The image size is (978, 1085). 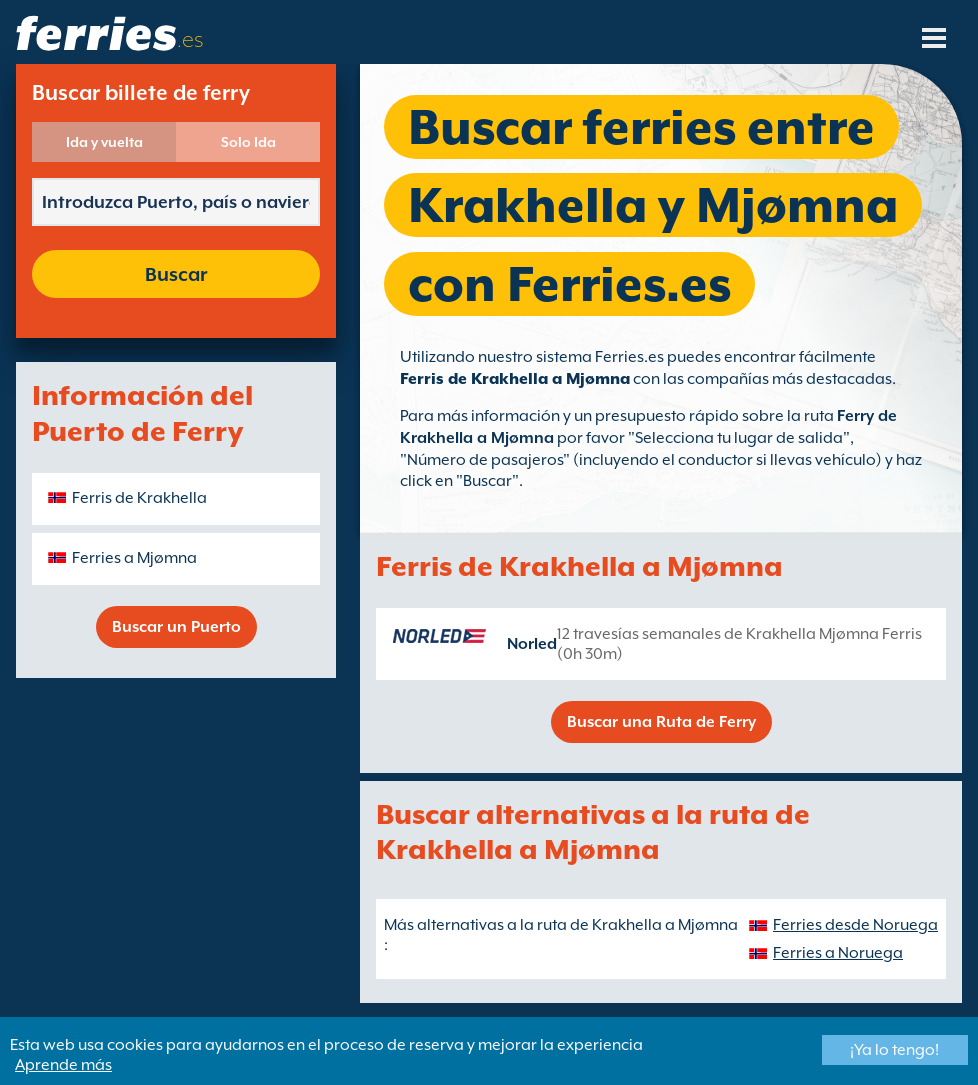 What do you see at coordinates (139, 498) in the screenshot?
I see `Ferris de Krakhella` at bounding box center [139, 498].